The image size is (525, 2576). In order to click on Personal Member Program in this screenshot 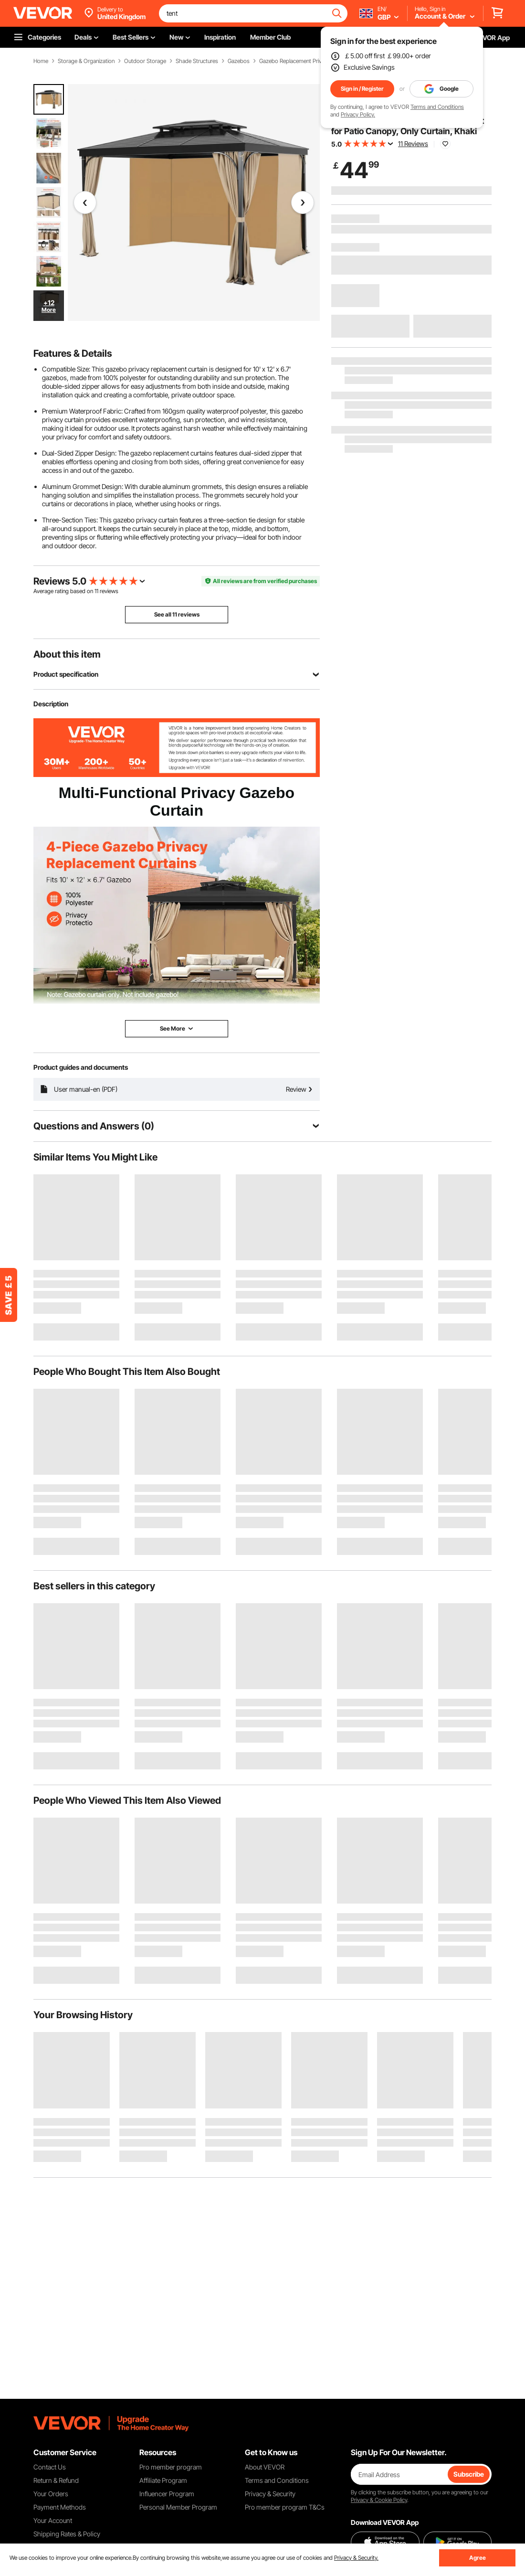, I will do `click(178, 2507)`.